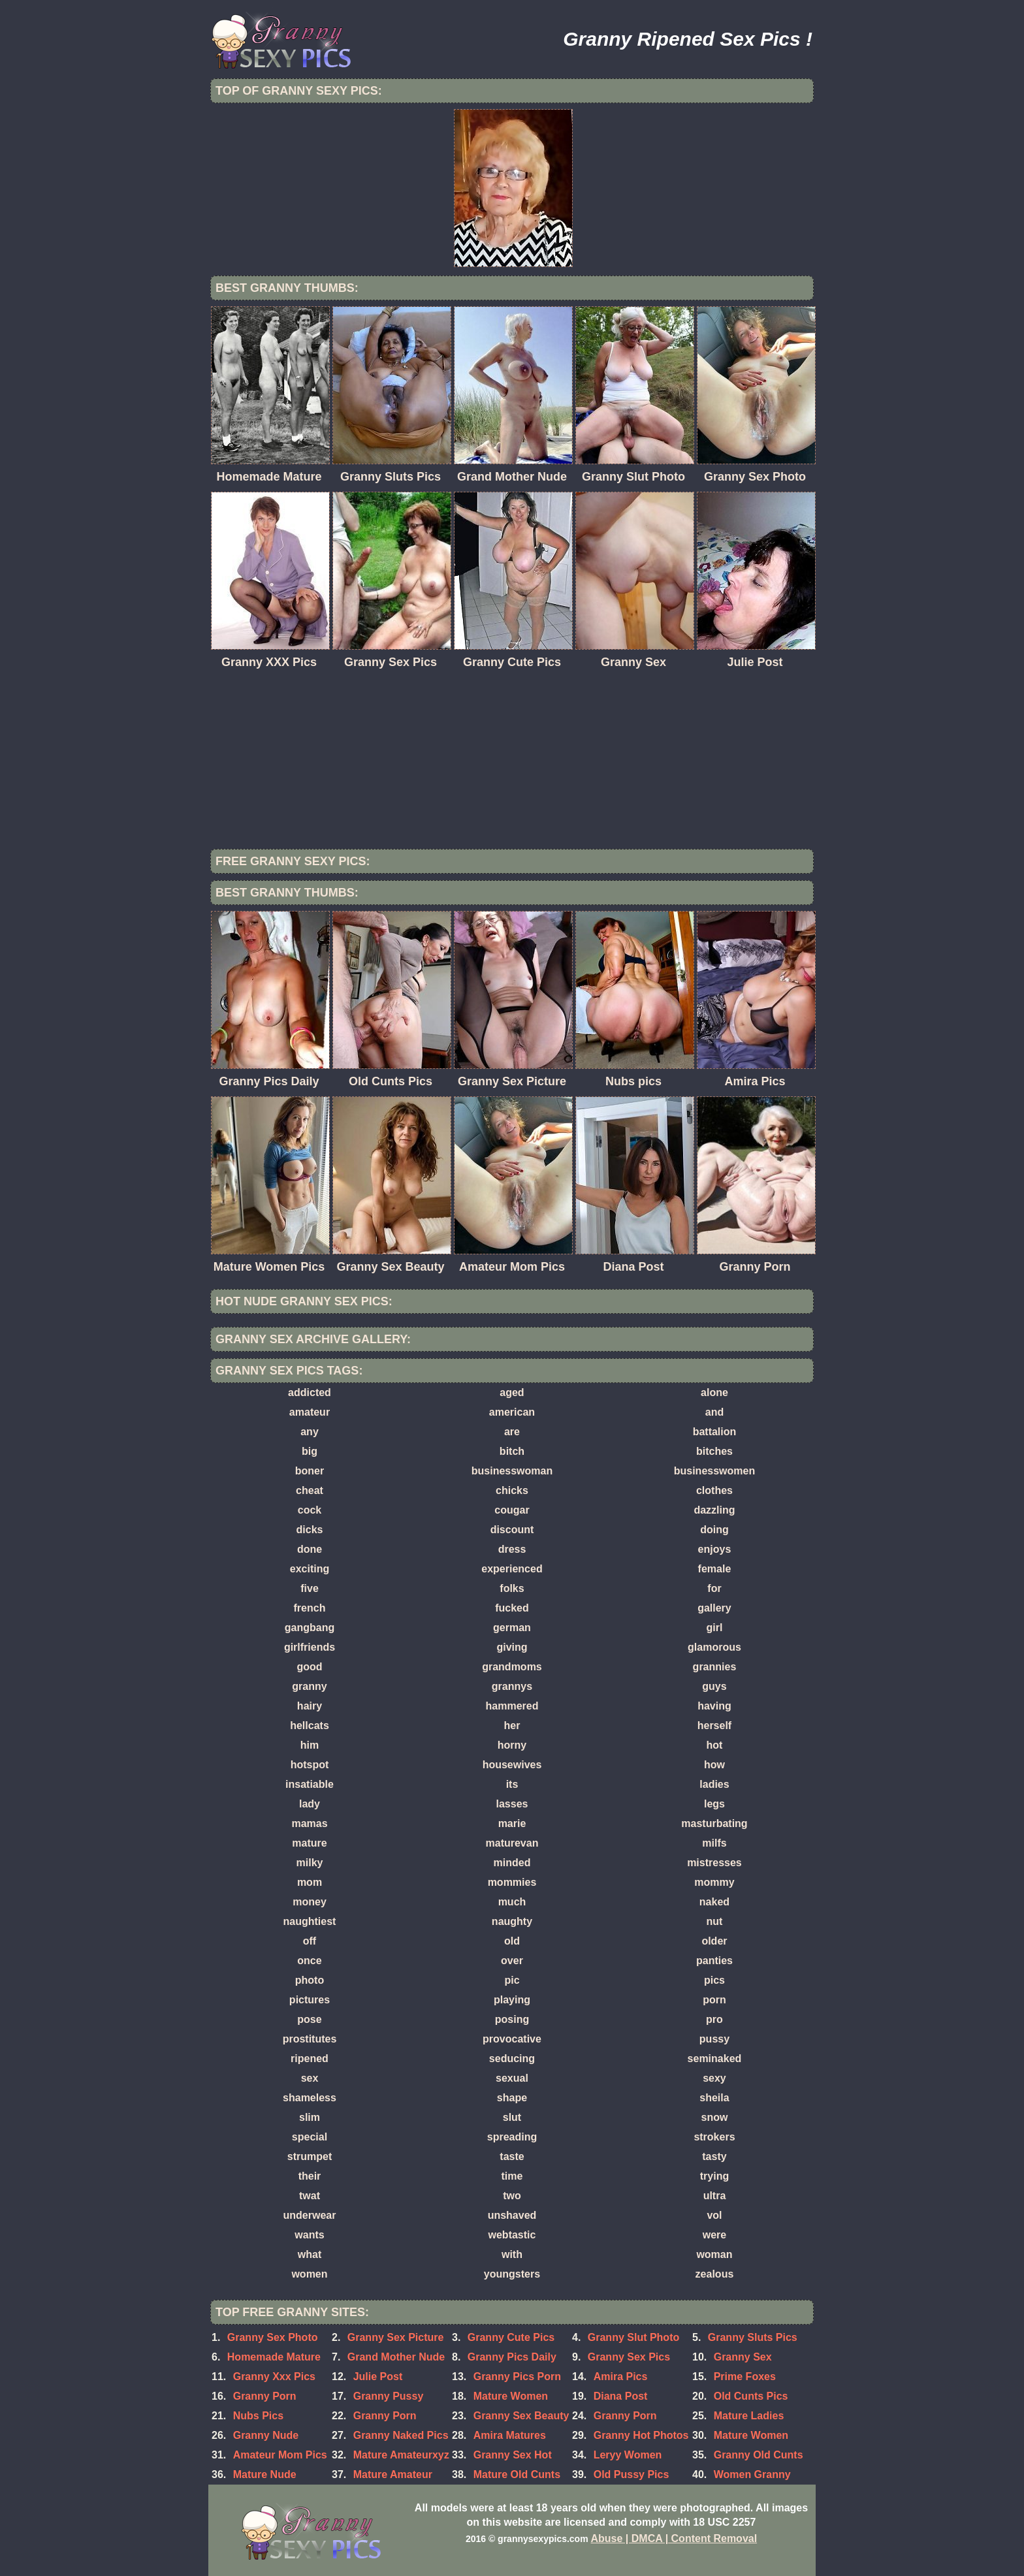 The height and width of the screenshot is (2576, 1024). I want to click on zealous, so click(715, 2274).